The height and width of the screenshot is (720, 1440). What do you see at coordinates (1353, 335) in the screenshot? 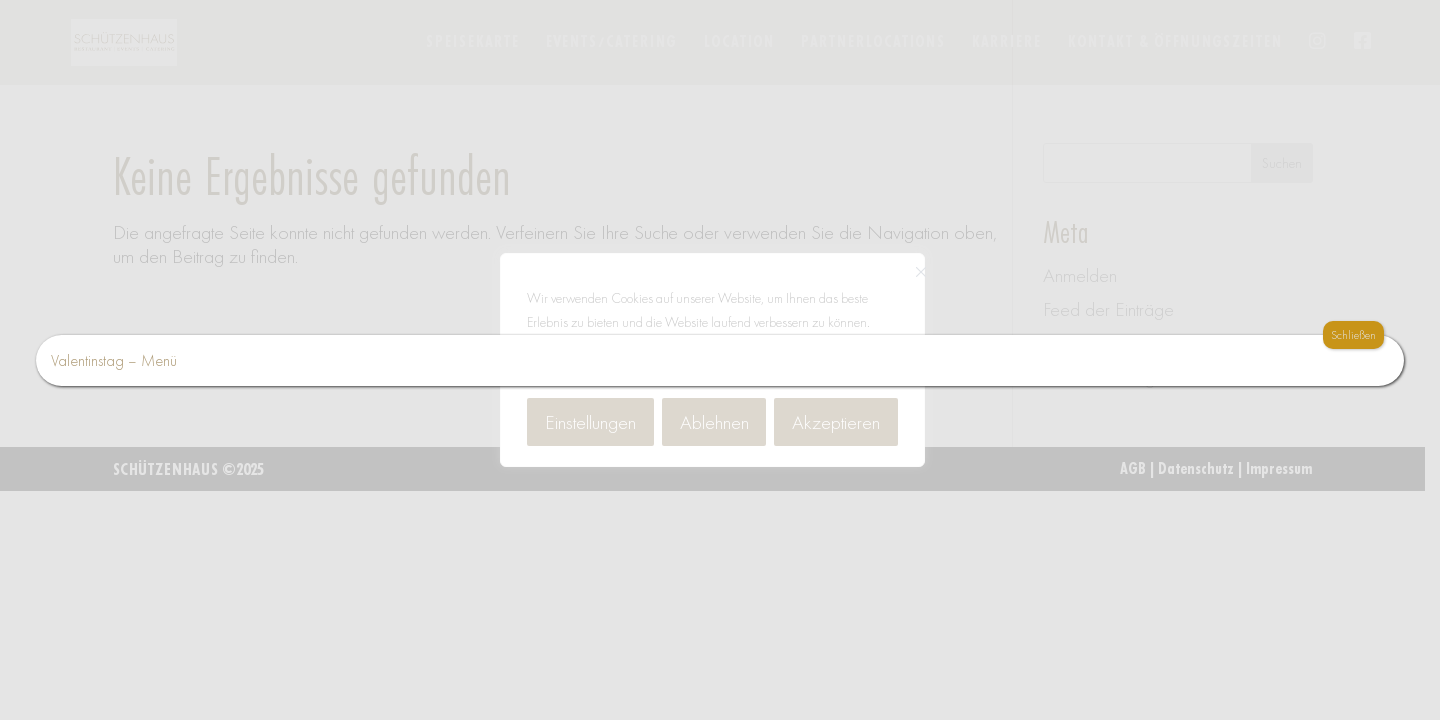
I see `Schließen` at bounding box center [1353, 335].